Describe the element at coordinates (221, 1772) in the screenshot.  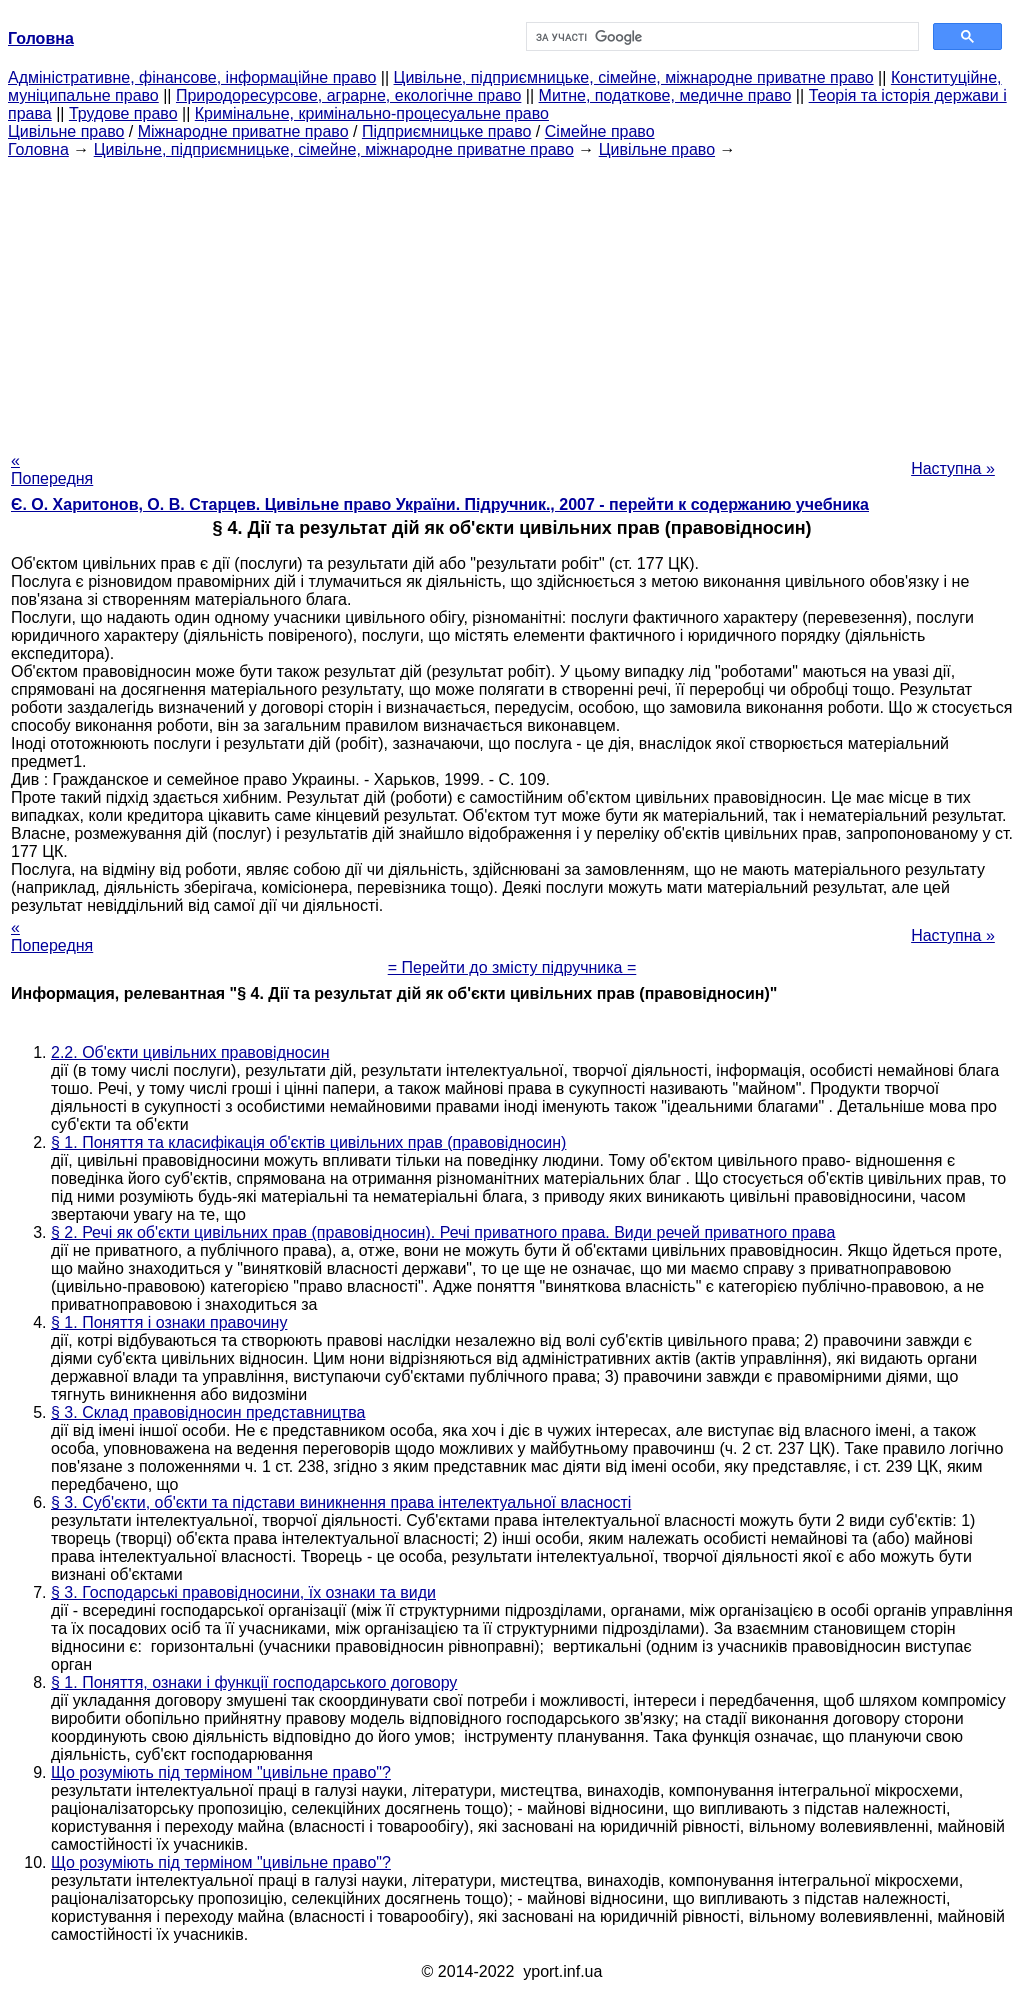
I see `Що розуміють під терміном "цивільне право"?` at that location.